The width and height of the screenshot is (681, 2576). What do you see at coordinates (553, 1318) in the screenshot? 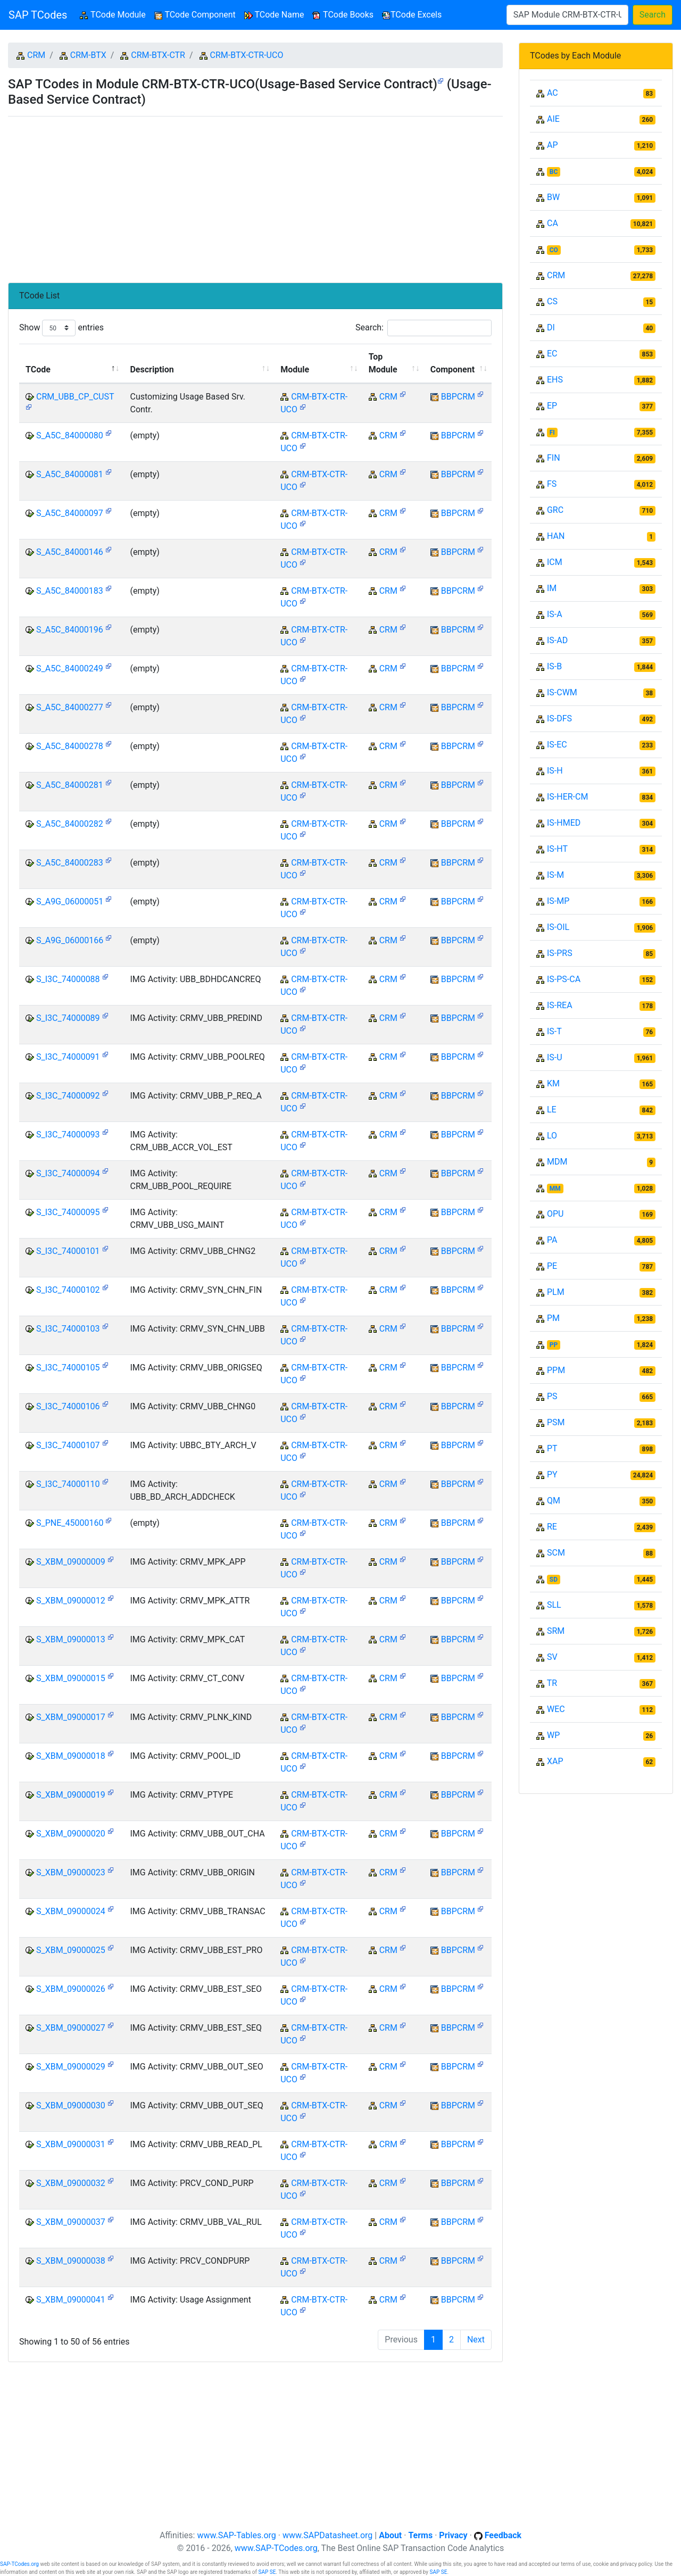
I see `PM` at bounding box center [553, 1318].